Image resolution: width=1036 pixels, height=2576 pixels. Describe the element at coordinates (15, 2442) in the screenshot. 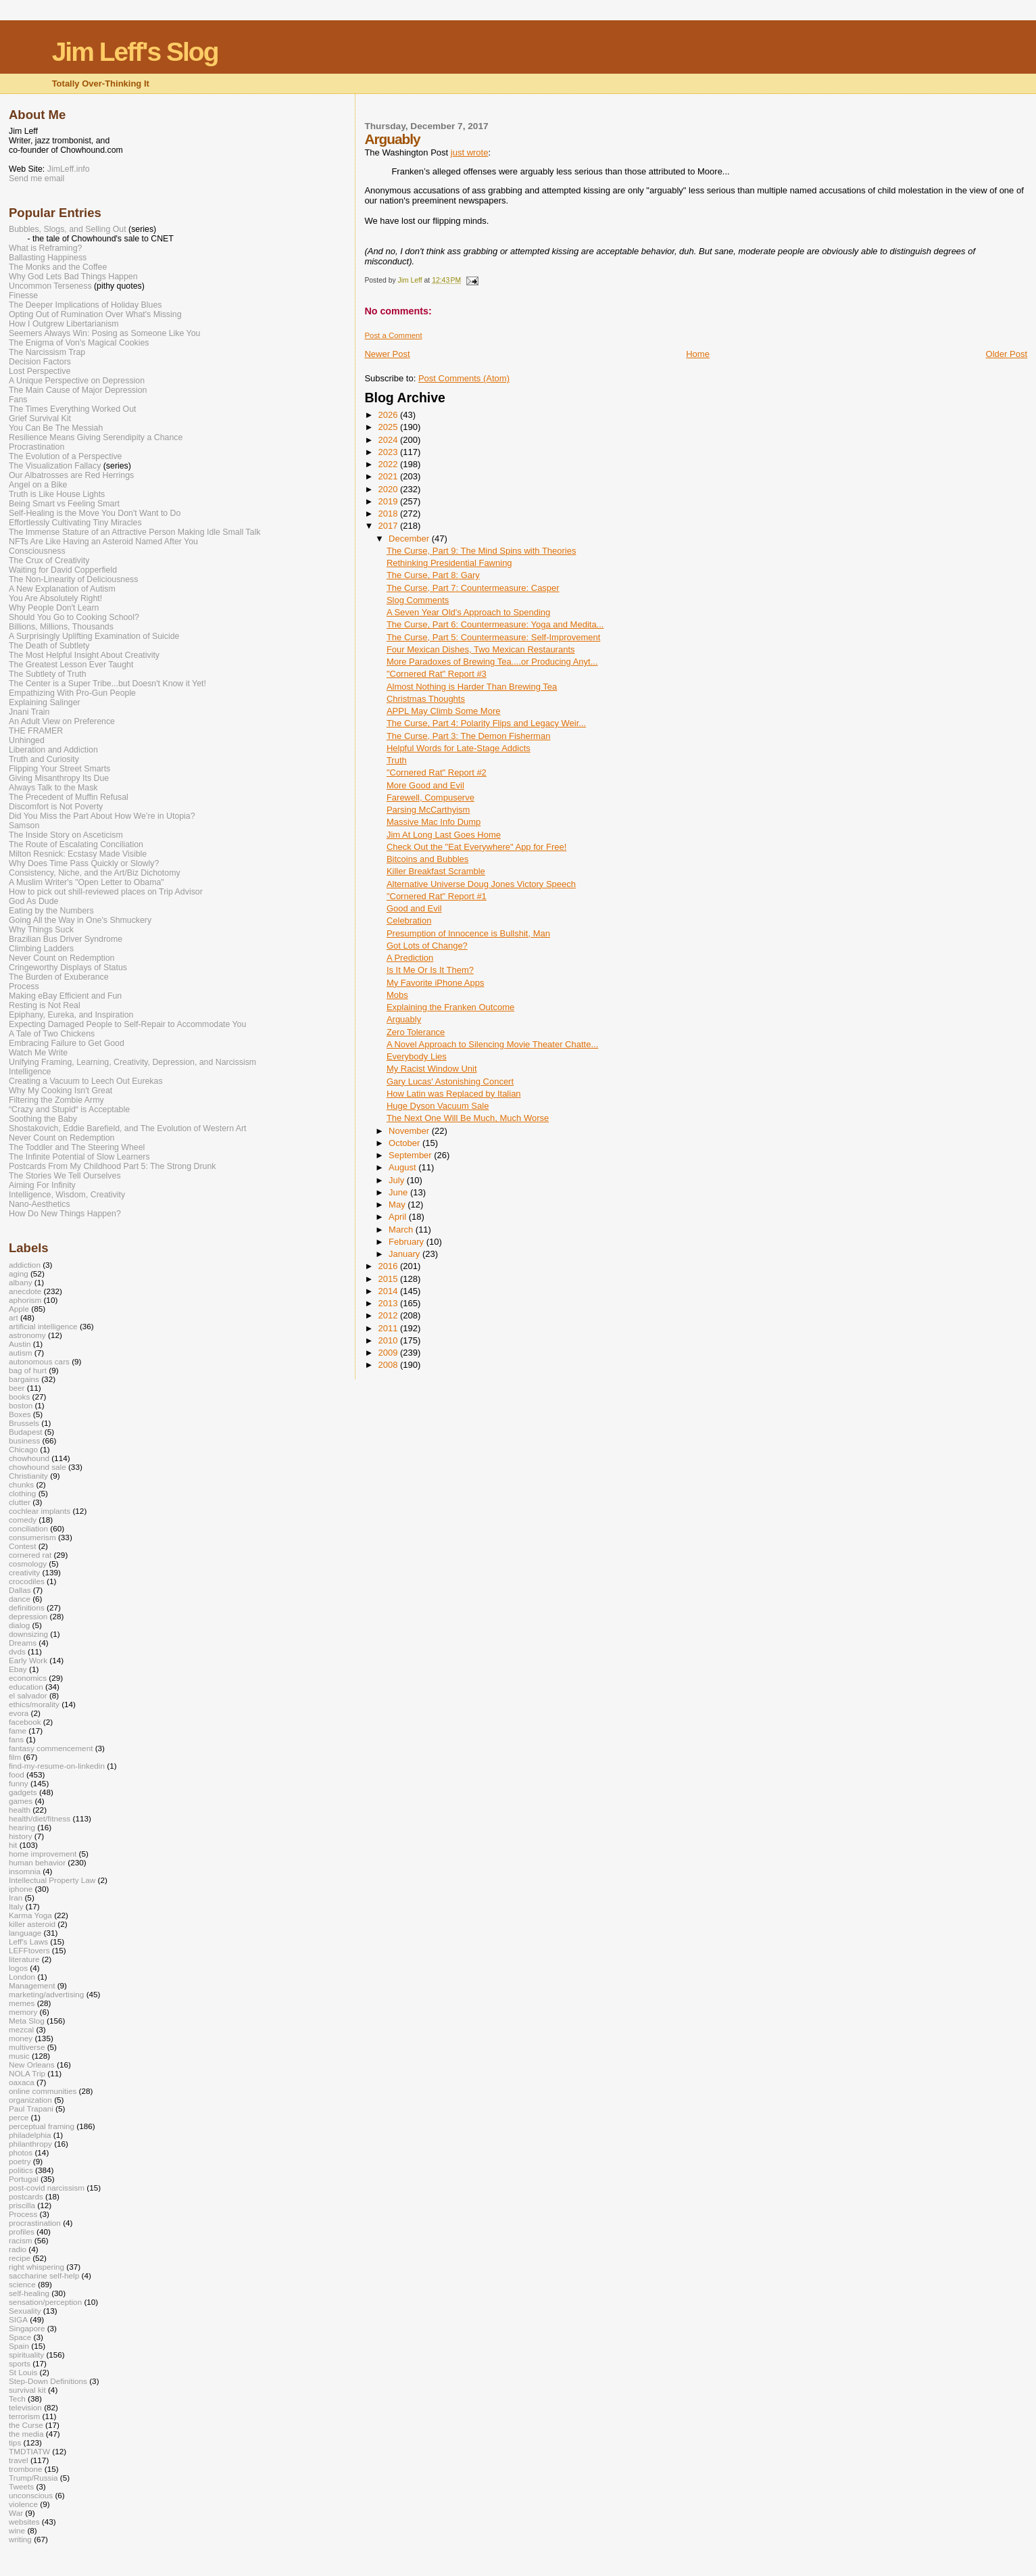

I see `tips` at that location.